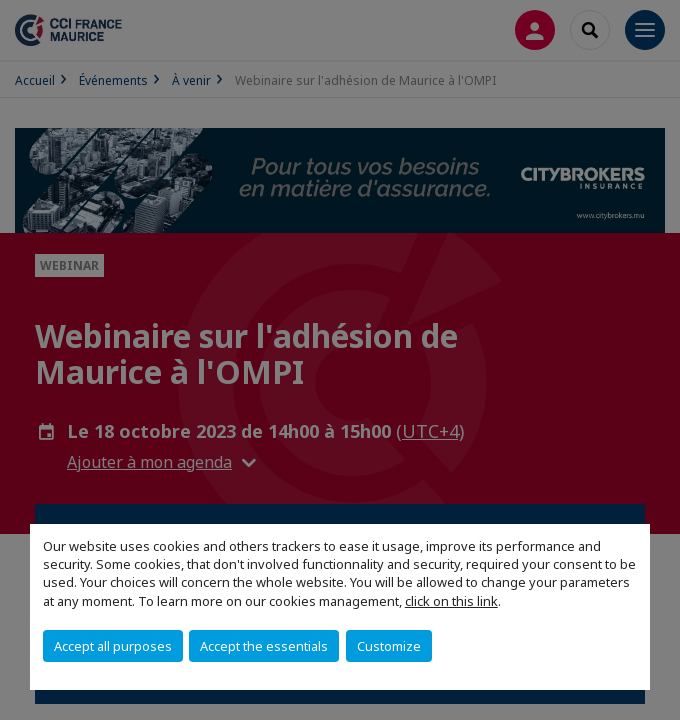 This screenshot has height=720, width=680. I want to click on Accept all purposes, so click(113, 646).